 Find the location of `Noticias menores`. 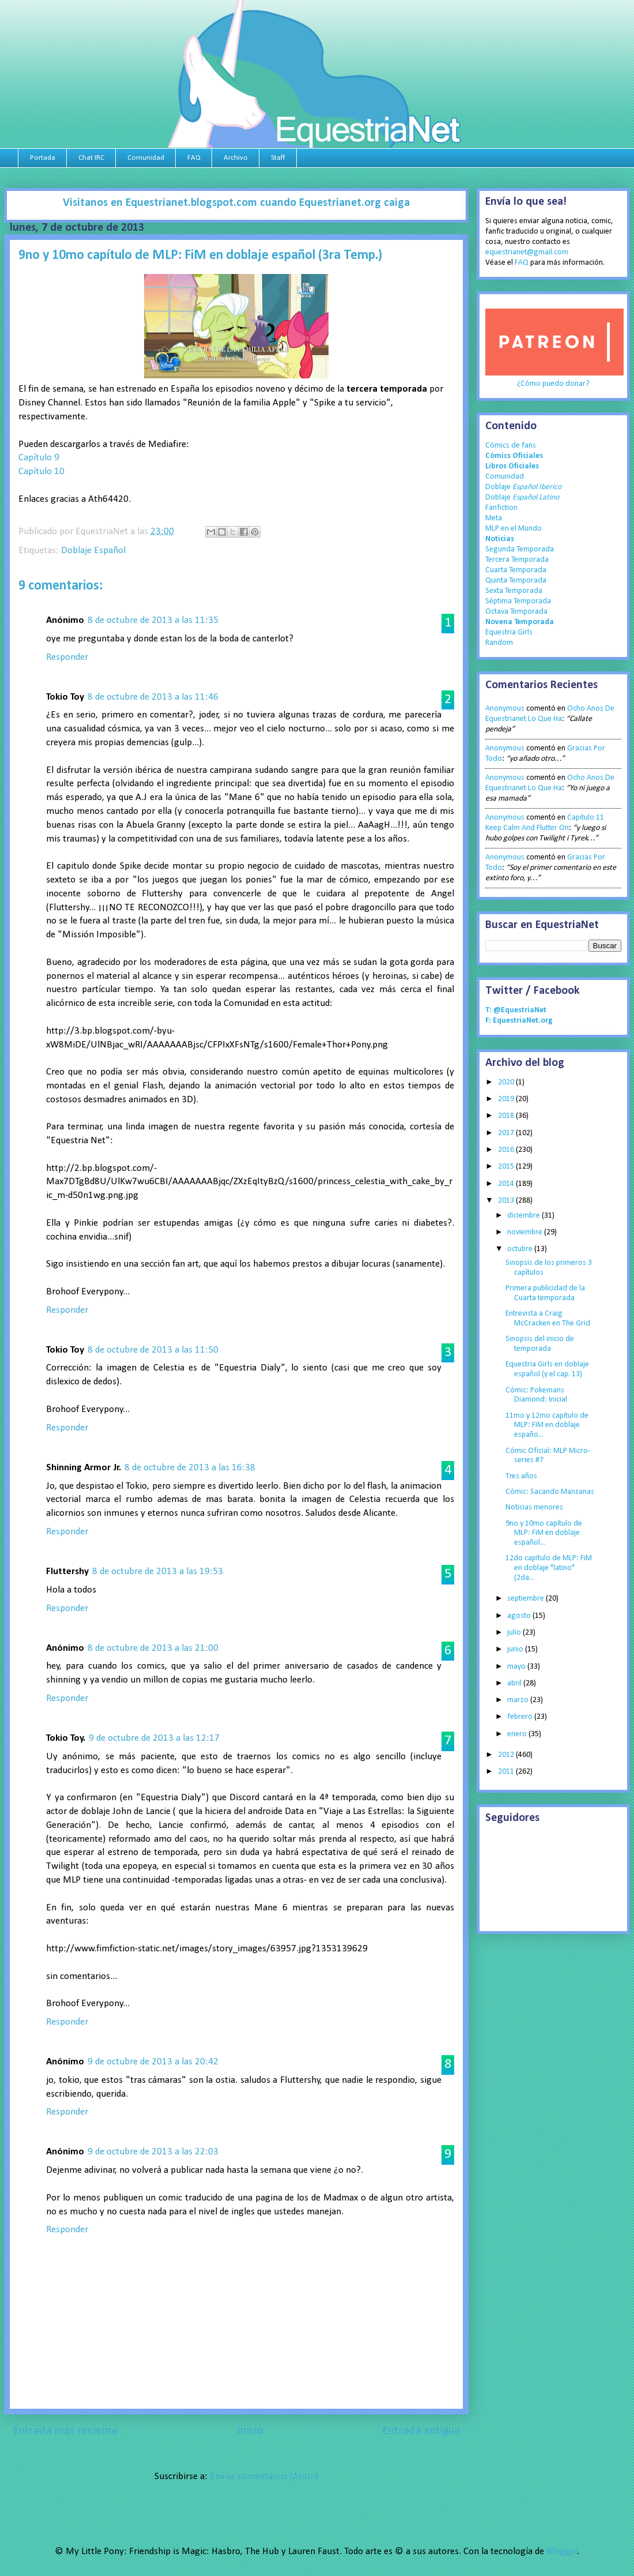

Noticias menores is located at coordinates (534, 1507).